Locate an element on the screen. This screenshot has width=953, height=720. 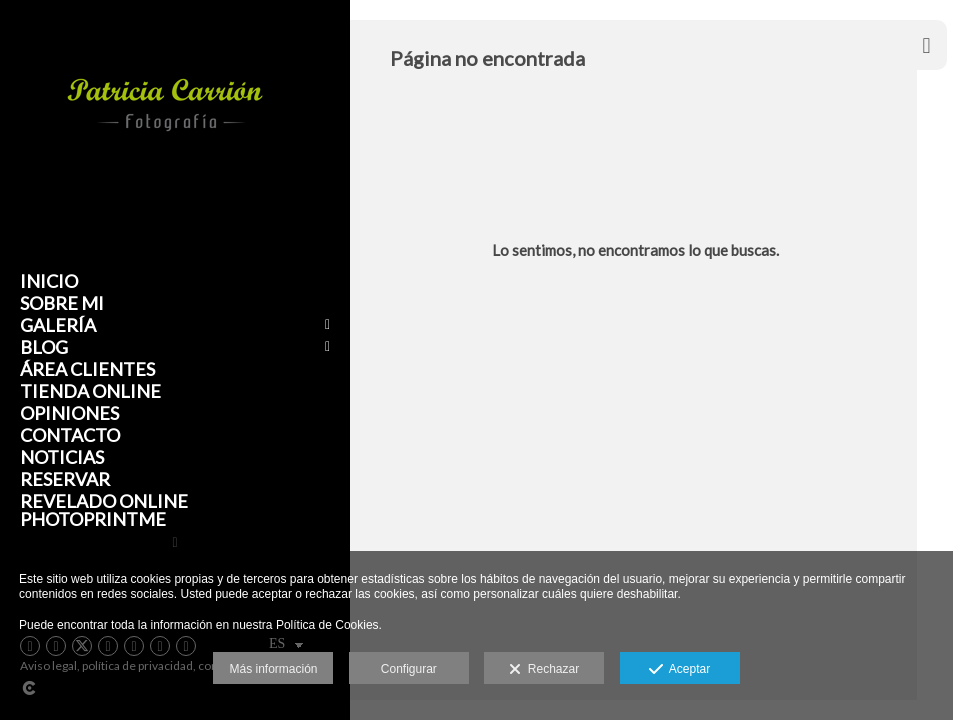
Sobre mi is located at coordinates (62, 303).